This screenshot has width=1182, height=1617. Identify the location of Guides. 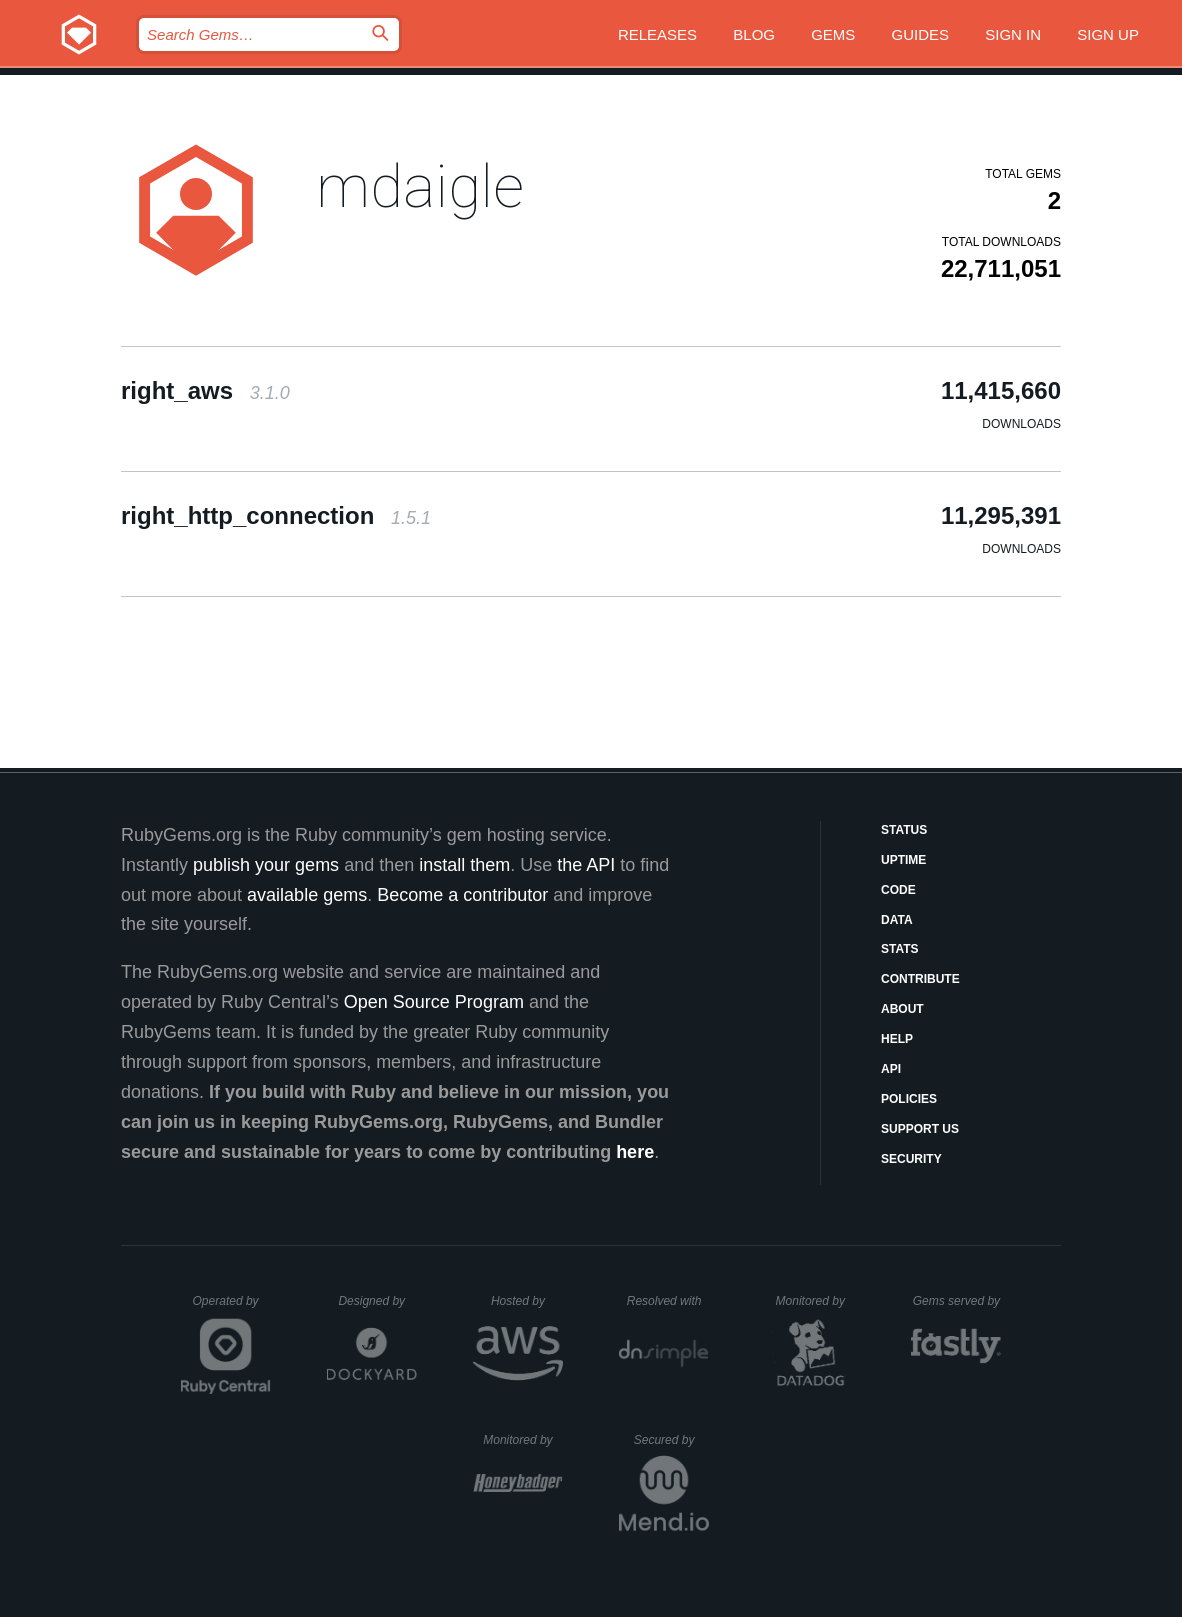
(921, 34).